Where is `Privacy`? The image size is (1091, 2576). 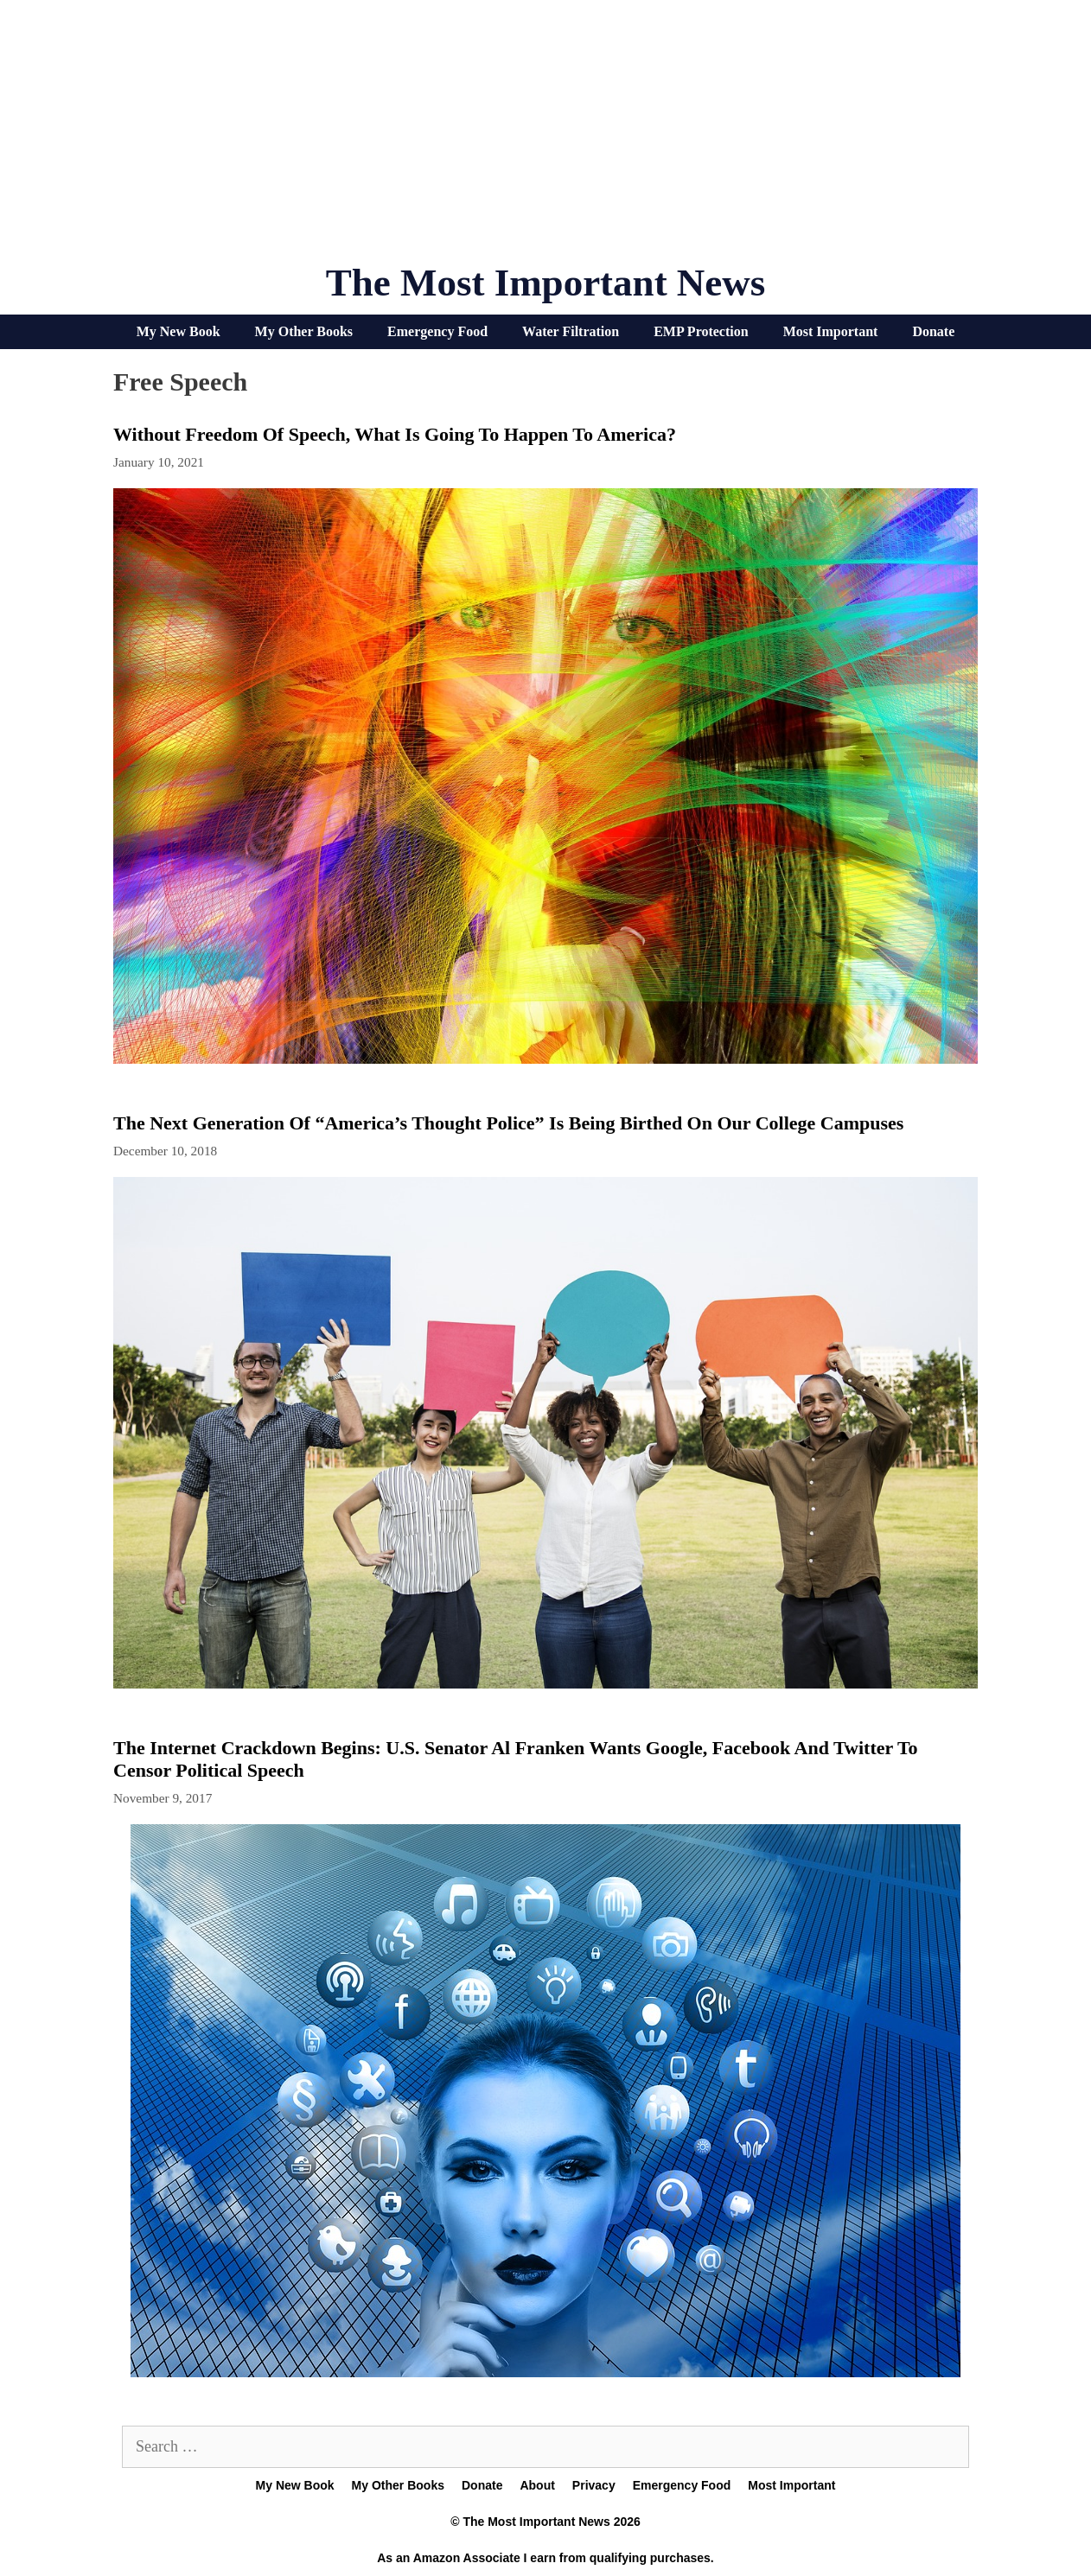
Privacy is located at coordinates (594, 2485).